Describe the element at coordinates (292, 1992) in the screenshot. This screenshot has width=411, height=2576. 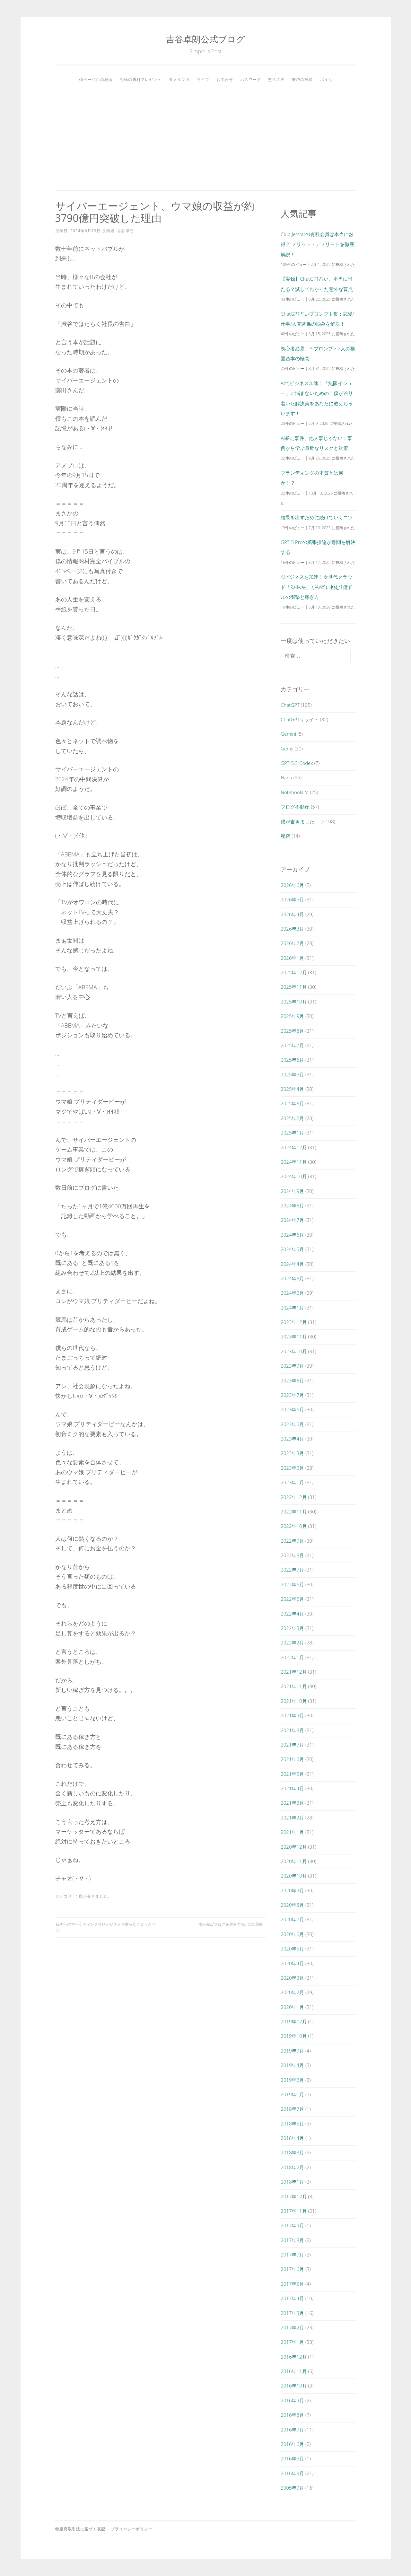
I see `2020年2月` at that location.